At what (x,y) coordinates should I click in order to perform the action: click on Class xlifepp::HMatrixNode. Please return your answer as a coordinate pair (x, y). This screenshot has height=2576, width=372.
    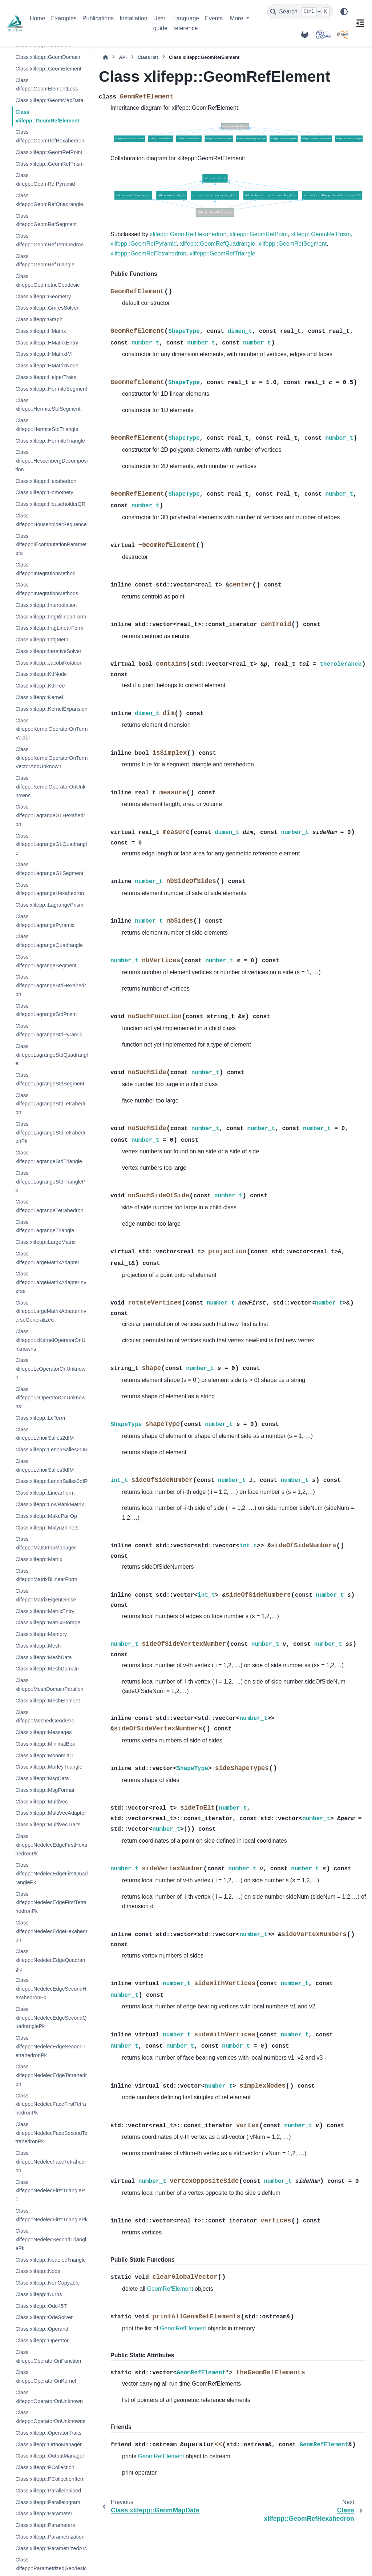
    Looking at the image, I should click on (46, 365).